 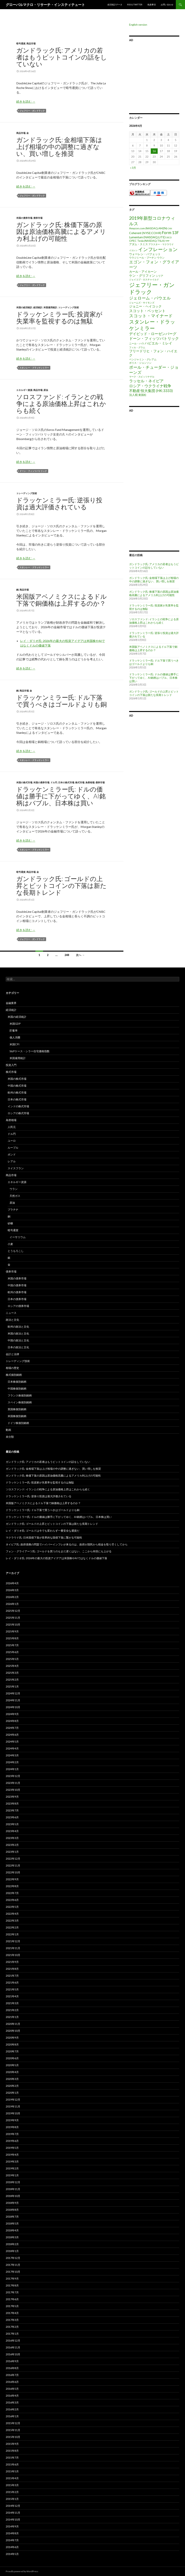 What do you see at coordinates (141, 302) in the screenshot?
I see `ジェームズ・サイモンズ [ジェームズ・サイモンズ (2個の項目)]` at bounding box center [141, 302].